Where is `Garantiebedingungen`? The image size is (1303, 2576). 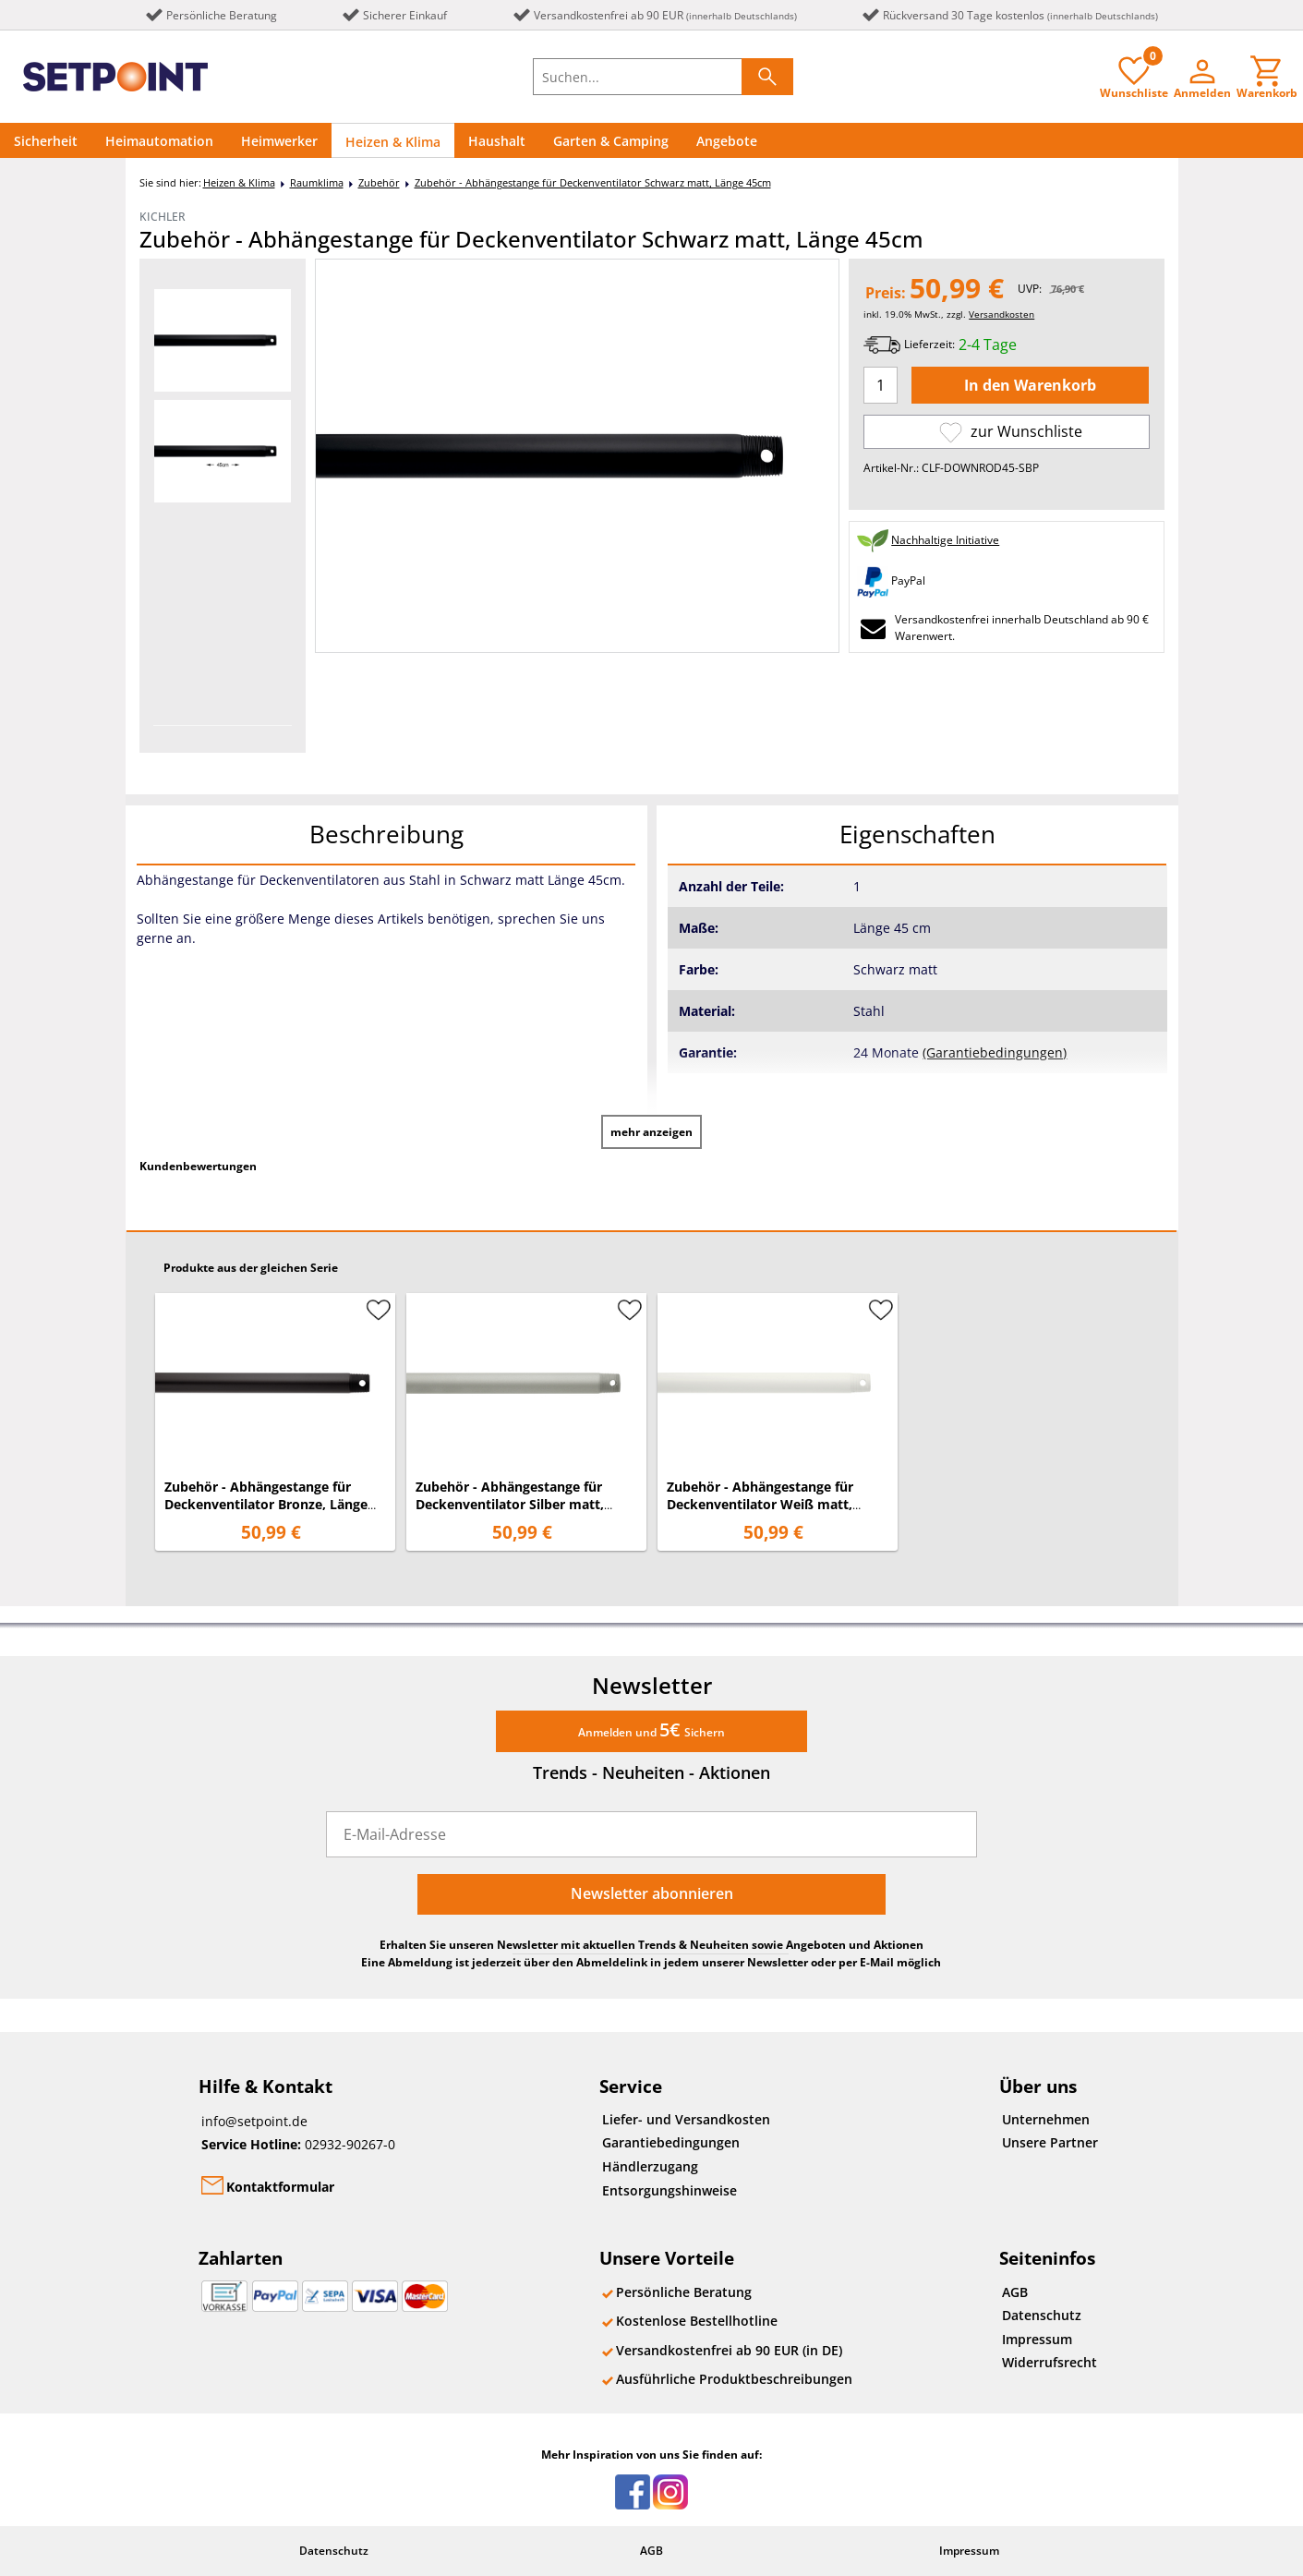 Garantiebedingungen is located at coordinates (671, 2142).